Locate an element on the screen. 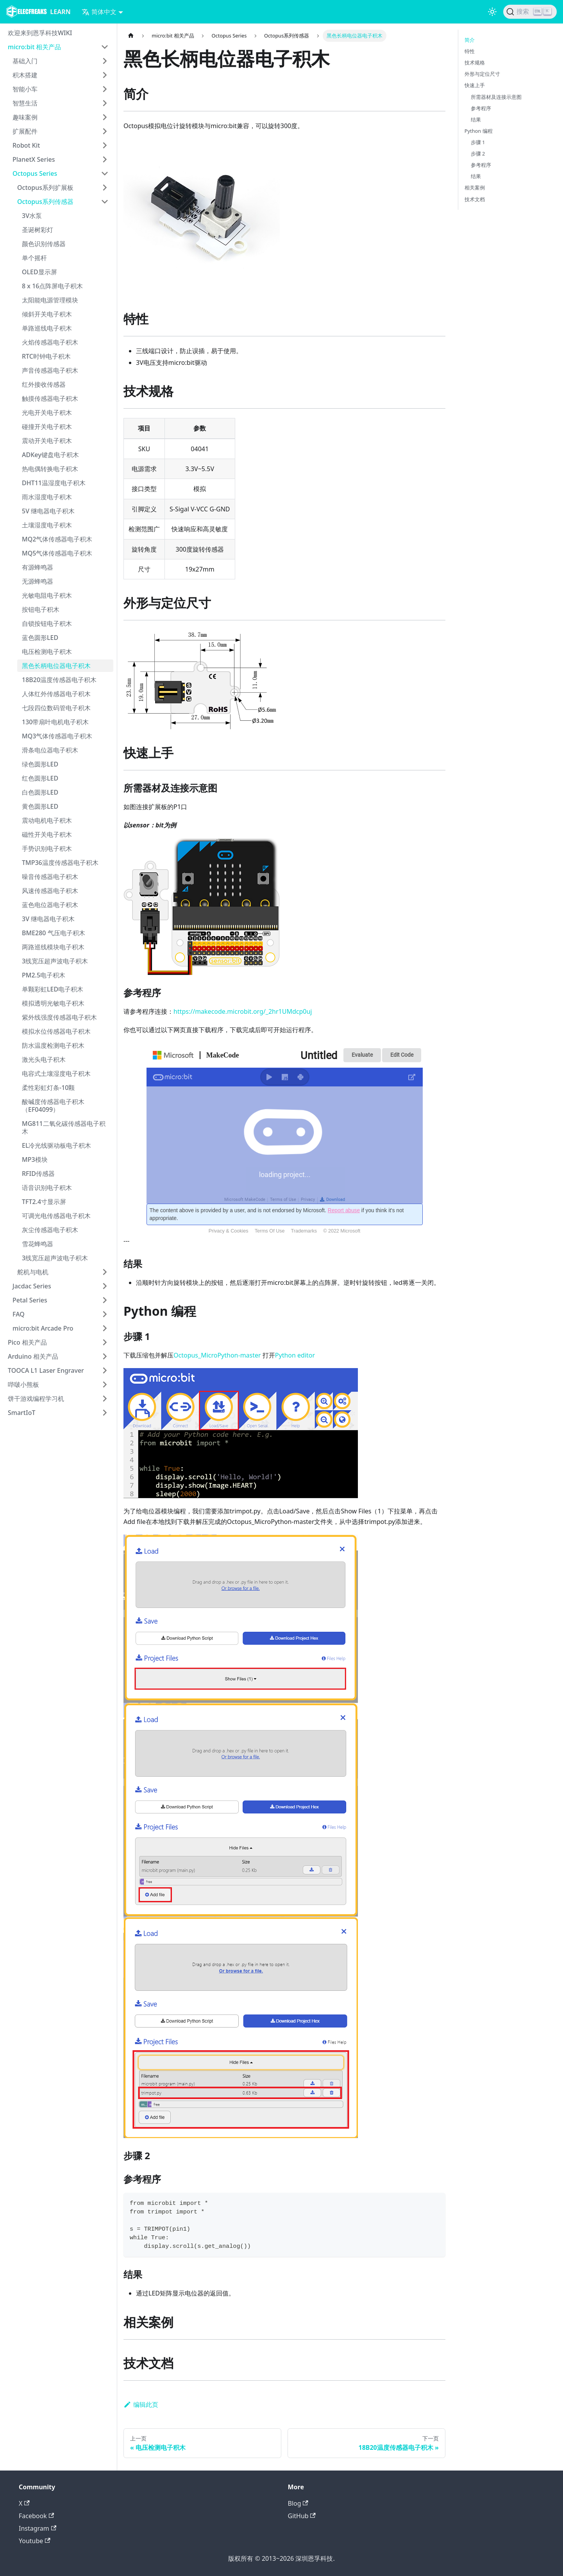 The width and height of the screenshot is (563, 2576). Jacdac Series is located at coordinates (32, 1286).